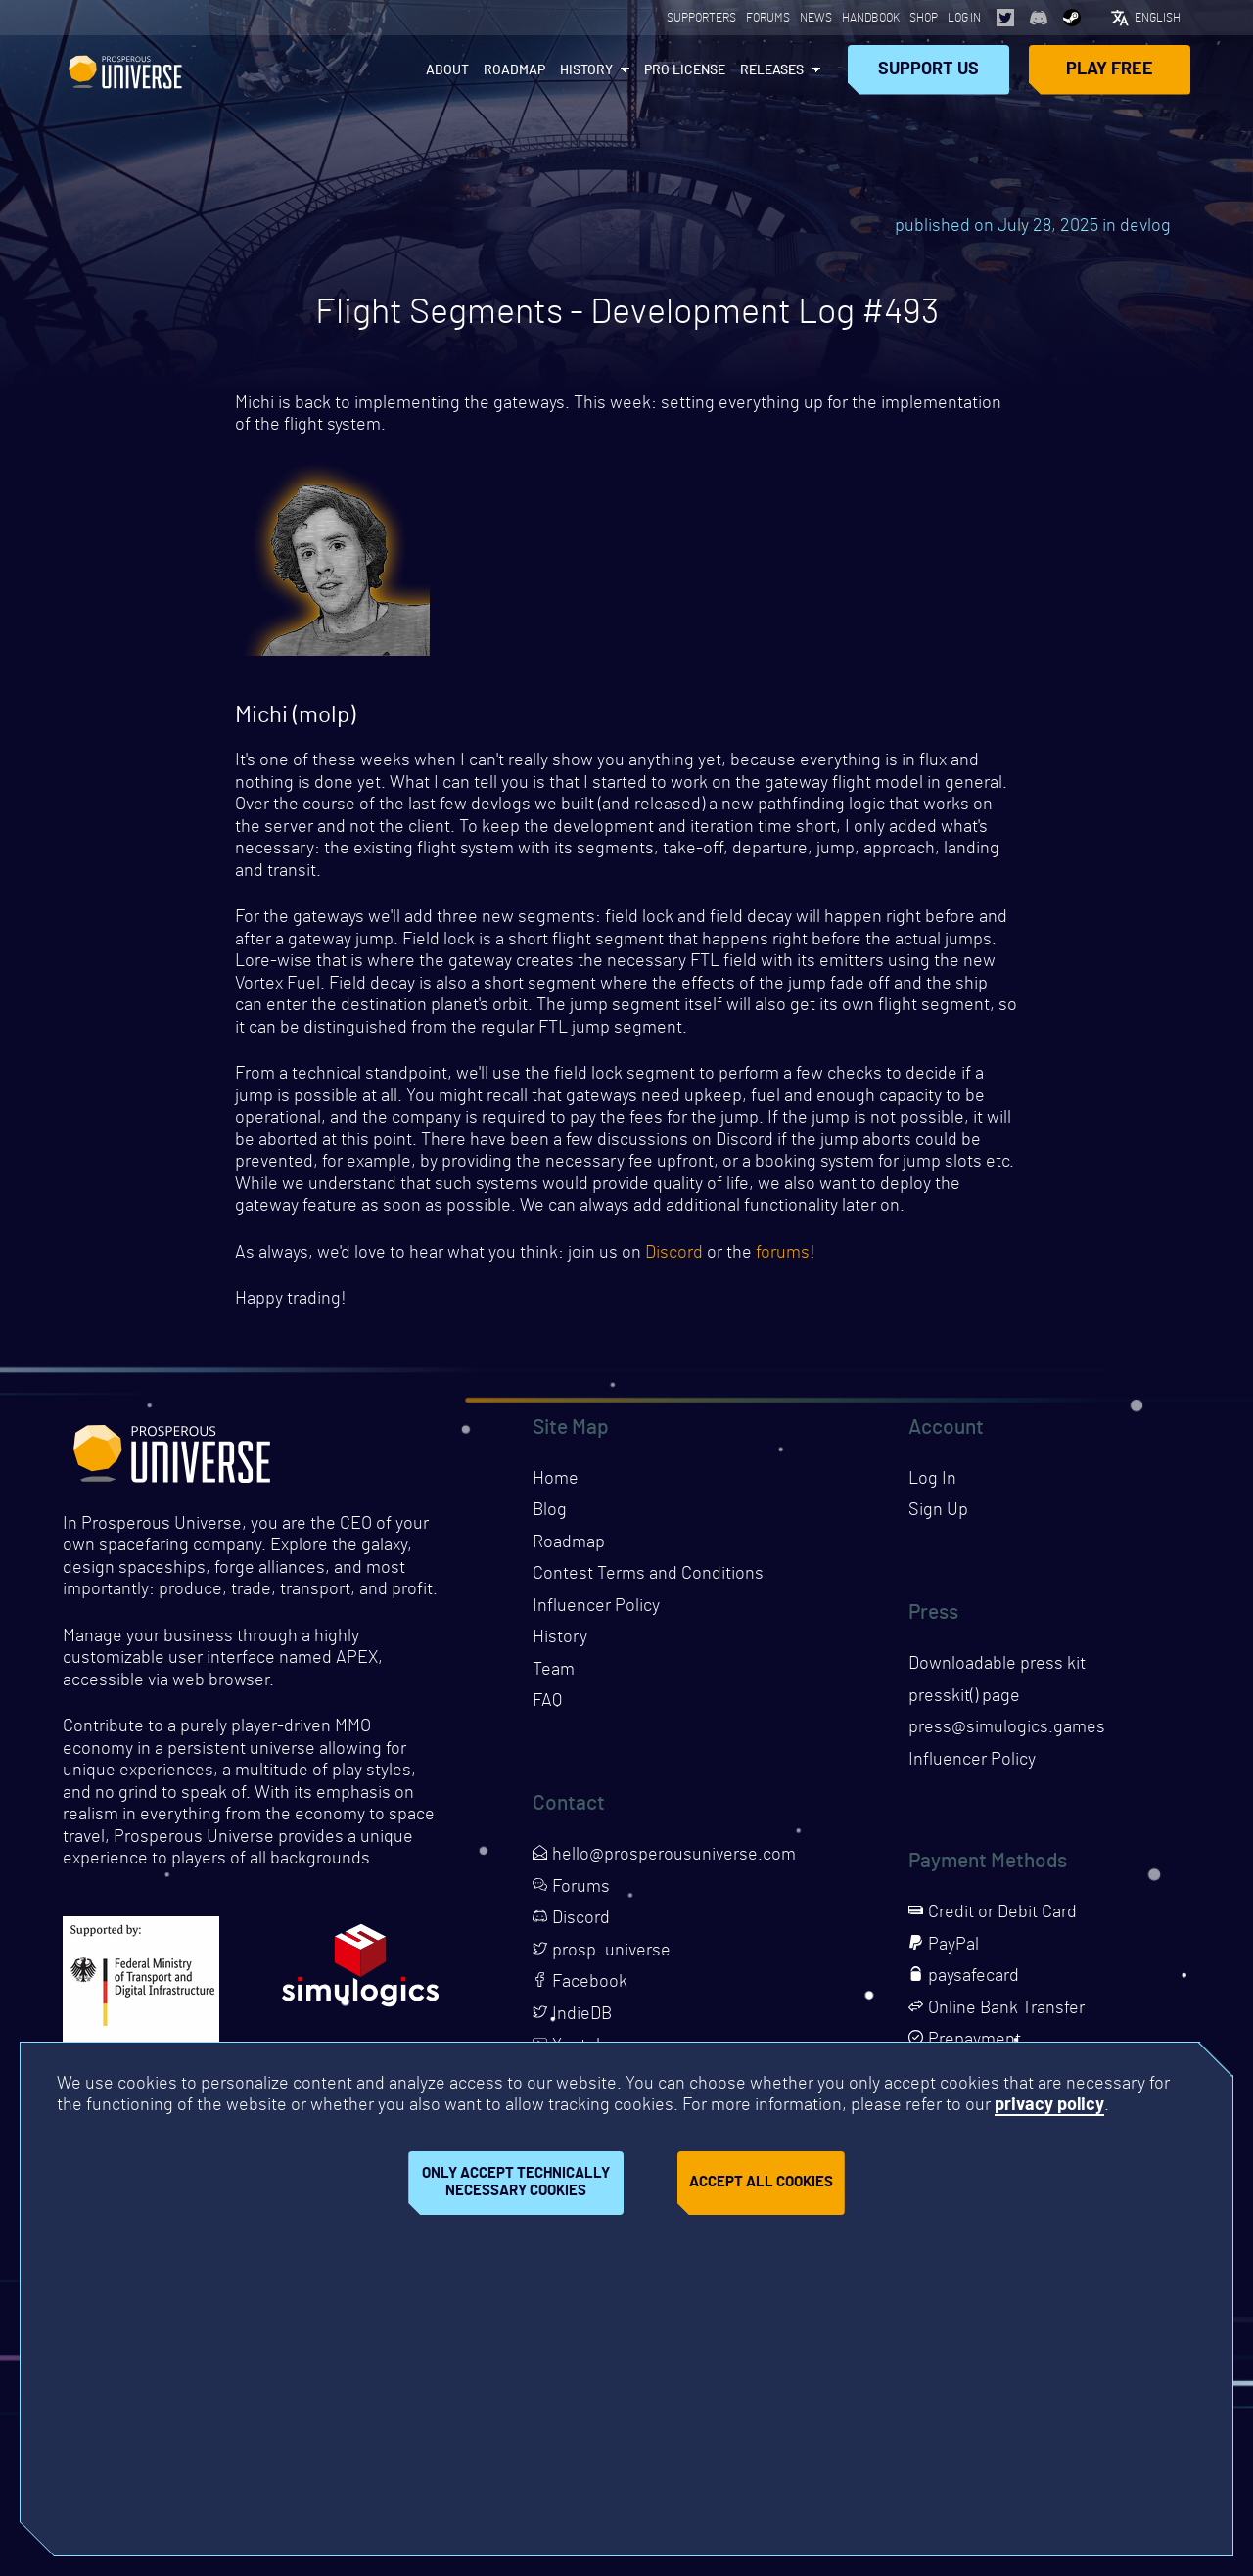 The image size is (1253, 2576). What do you see at coordinates (871, 17) in the screenshot?
I see `Handbook [Opens page in a new tab]` at bounding box center [871, 17].